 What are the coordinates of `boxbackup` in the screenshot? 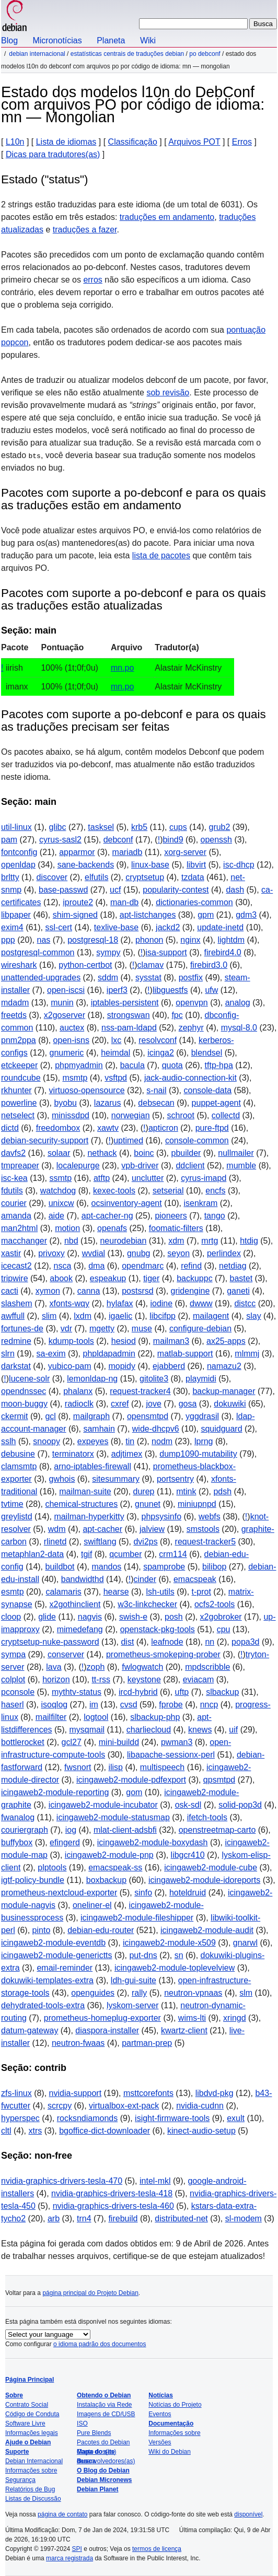 It's located at (106, 1880).